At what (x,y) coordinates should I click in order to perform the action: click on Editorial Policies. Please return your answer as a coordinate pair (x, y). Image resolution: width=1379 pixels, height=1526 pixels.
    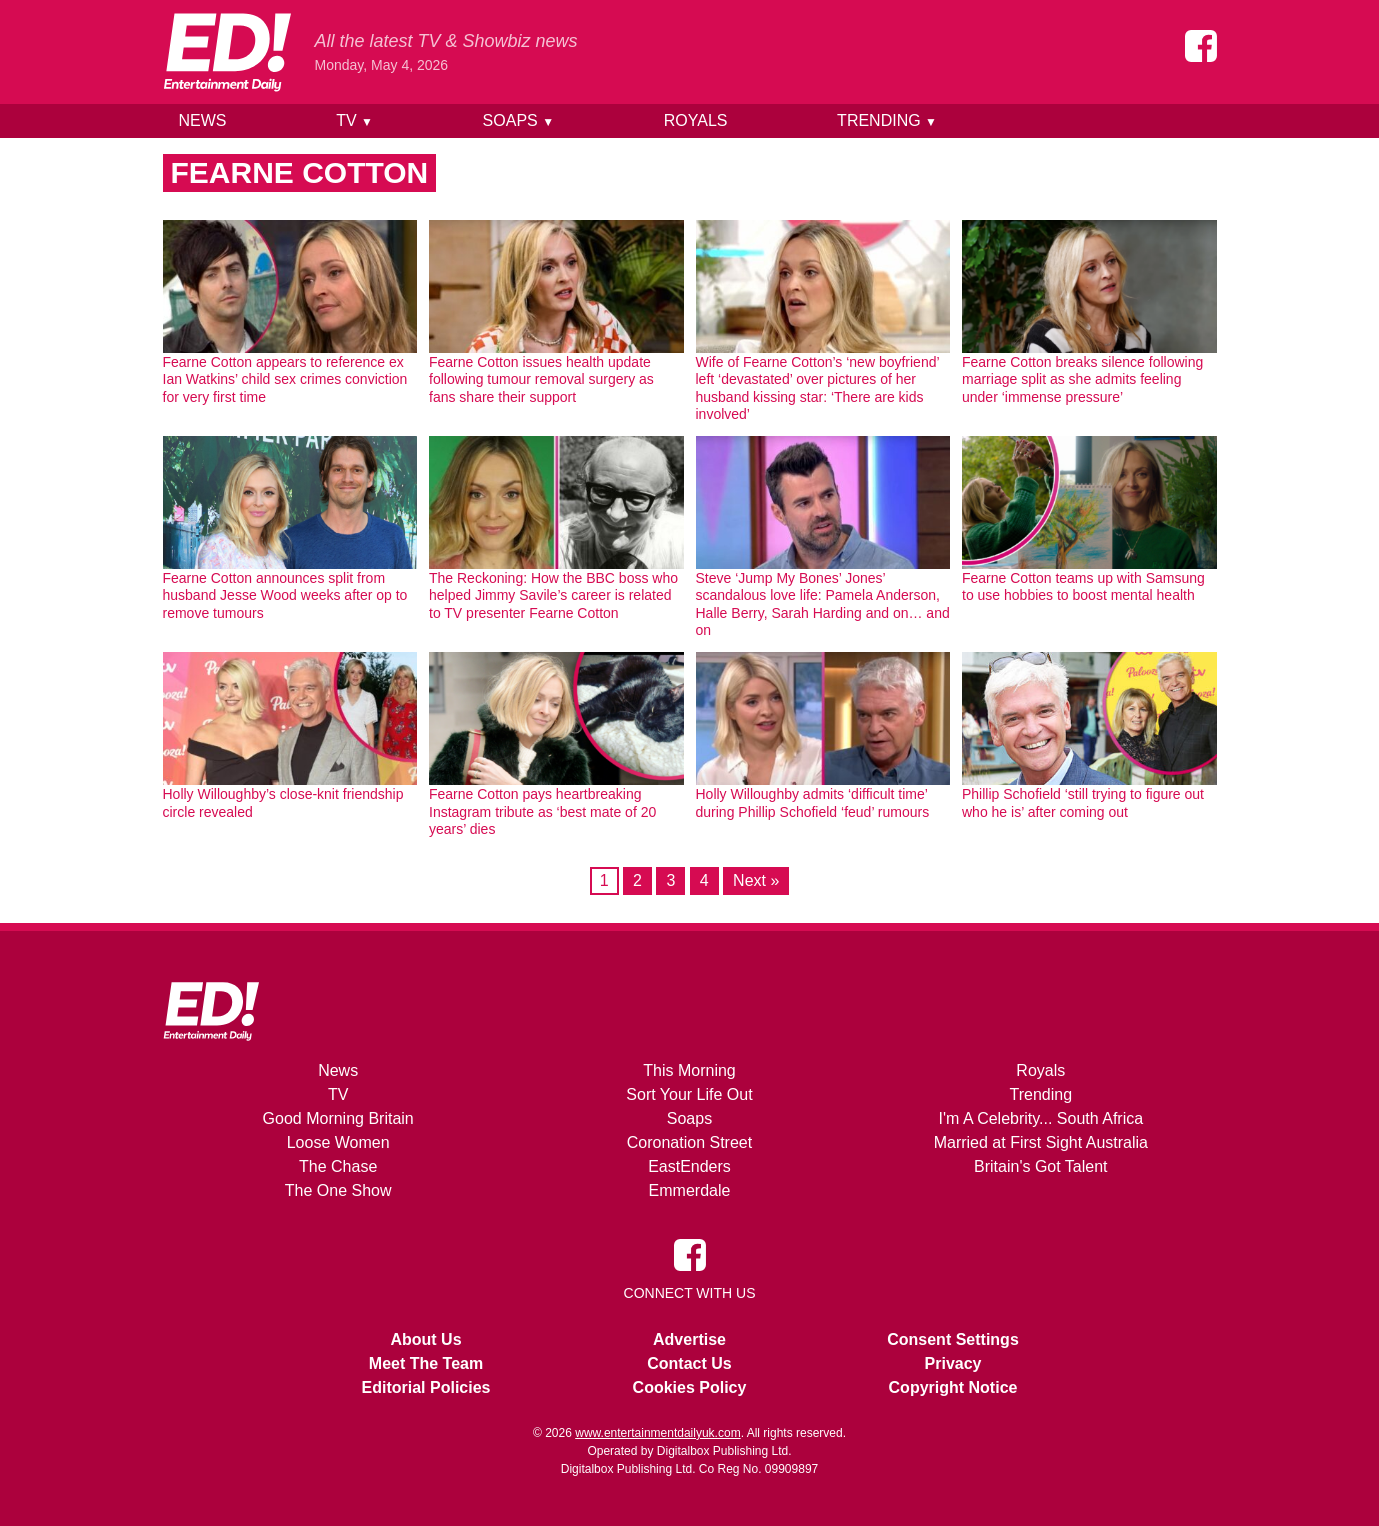
    Looking at the image, I should click on (426, 1387).